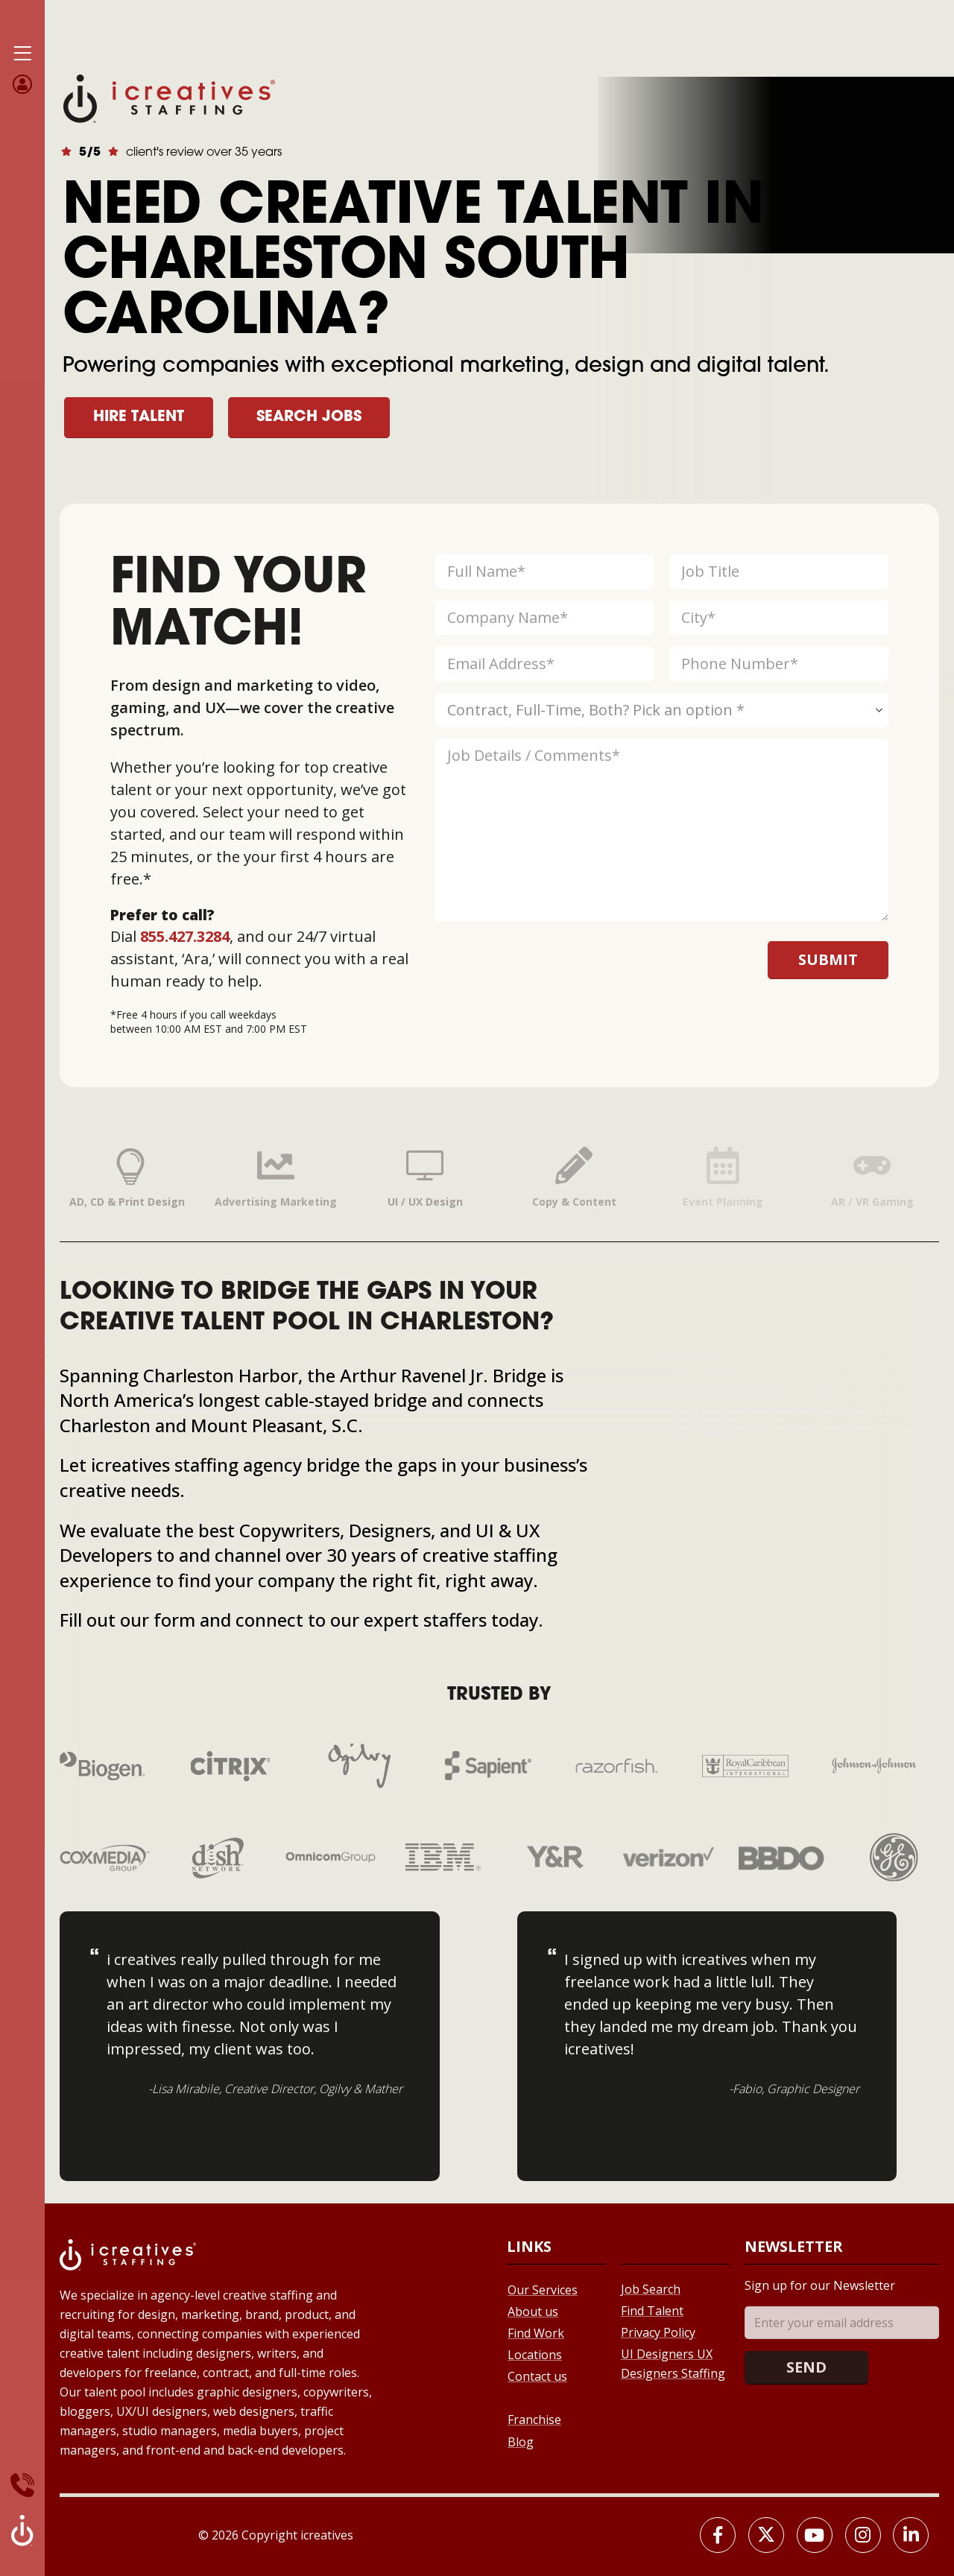  I want to click on [Youtube], so click(815, 2535).